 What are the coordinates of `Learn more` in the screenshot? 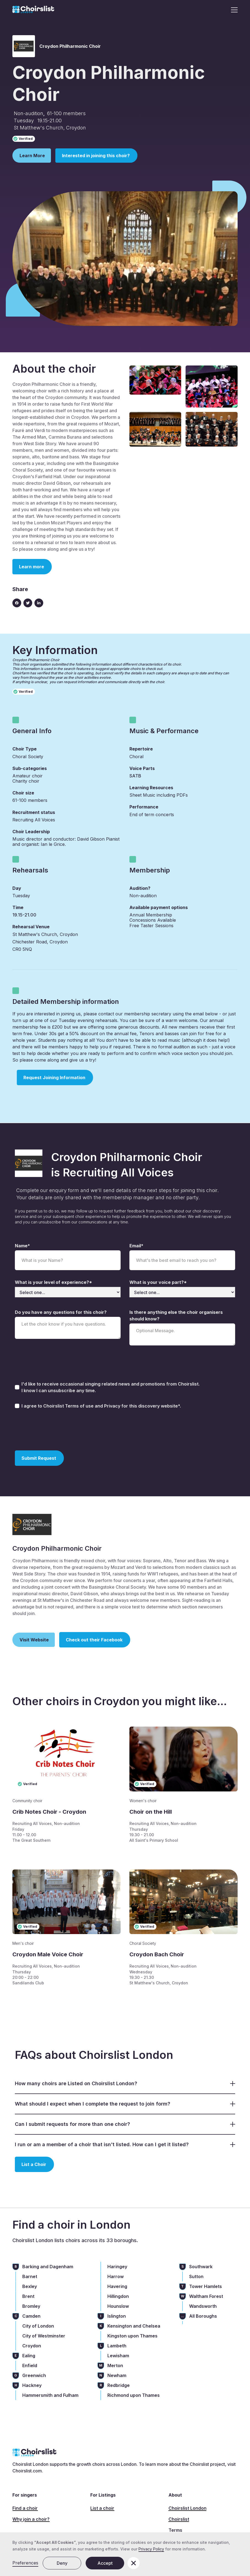 It's located at (31, 566).